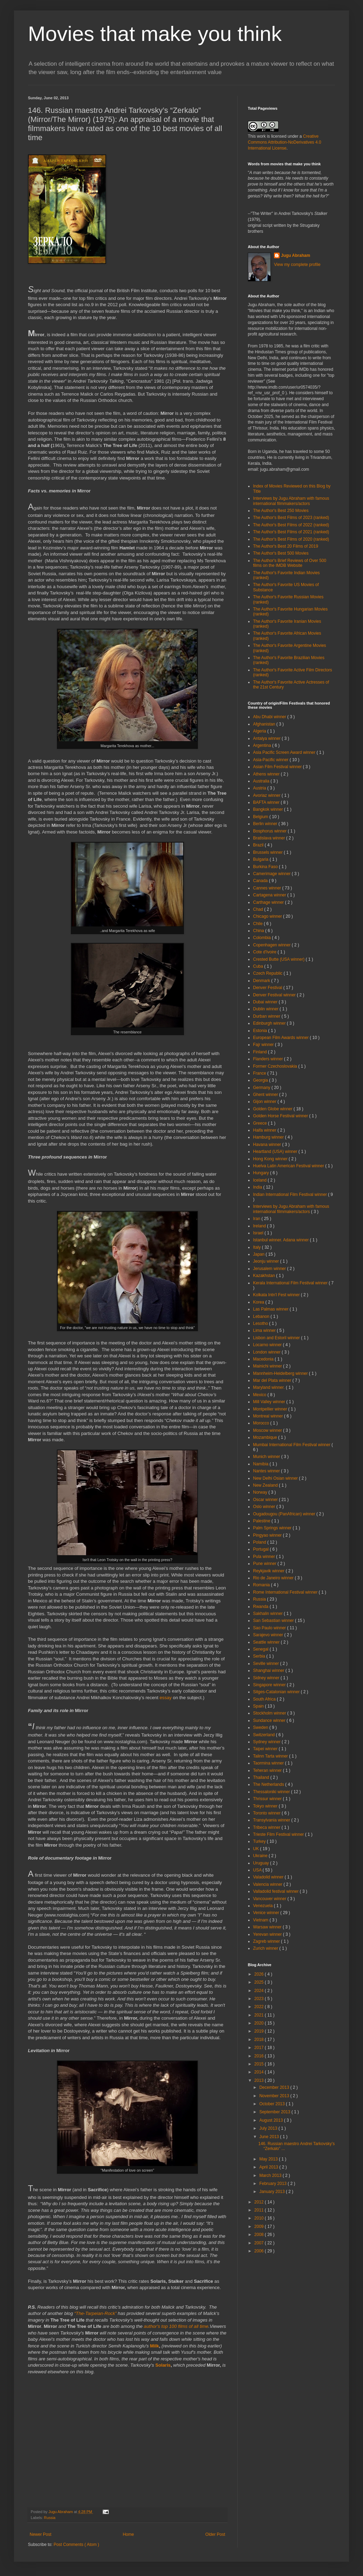 This screenshot has width=363, height=2576. Describe the element at coordinates (261, 1649) in the screenshot. I see `Senegal` at that location.